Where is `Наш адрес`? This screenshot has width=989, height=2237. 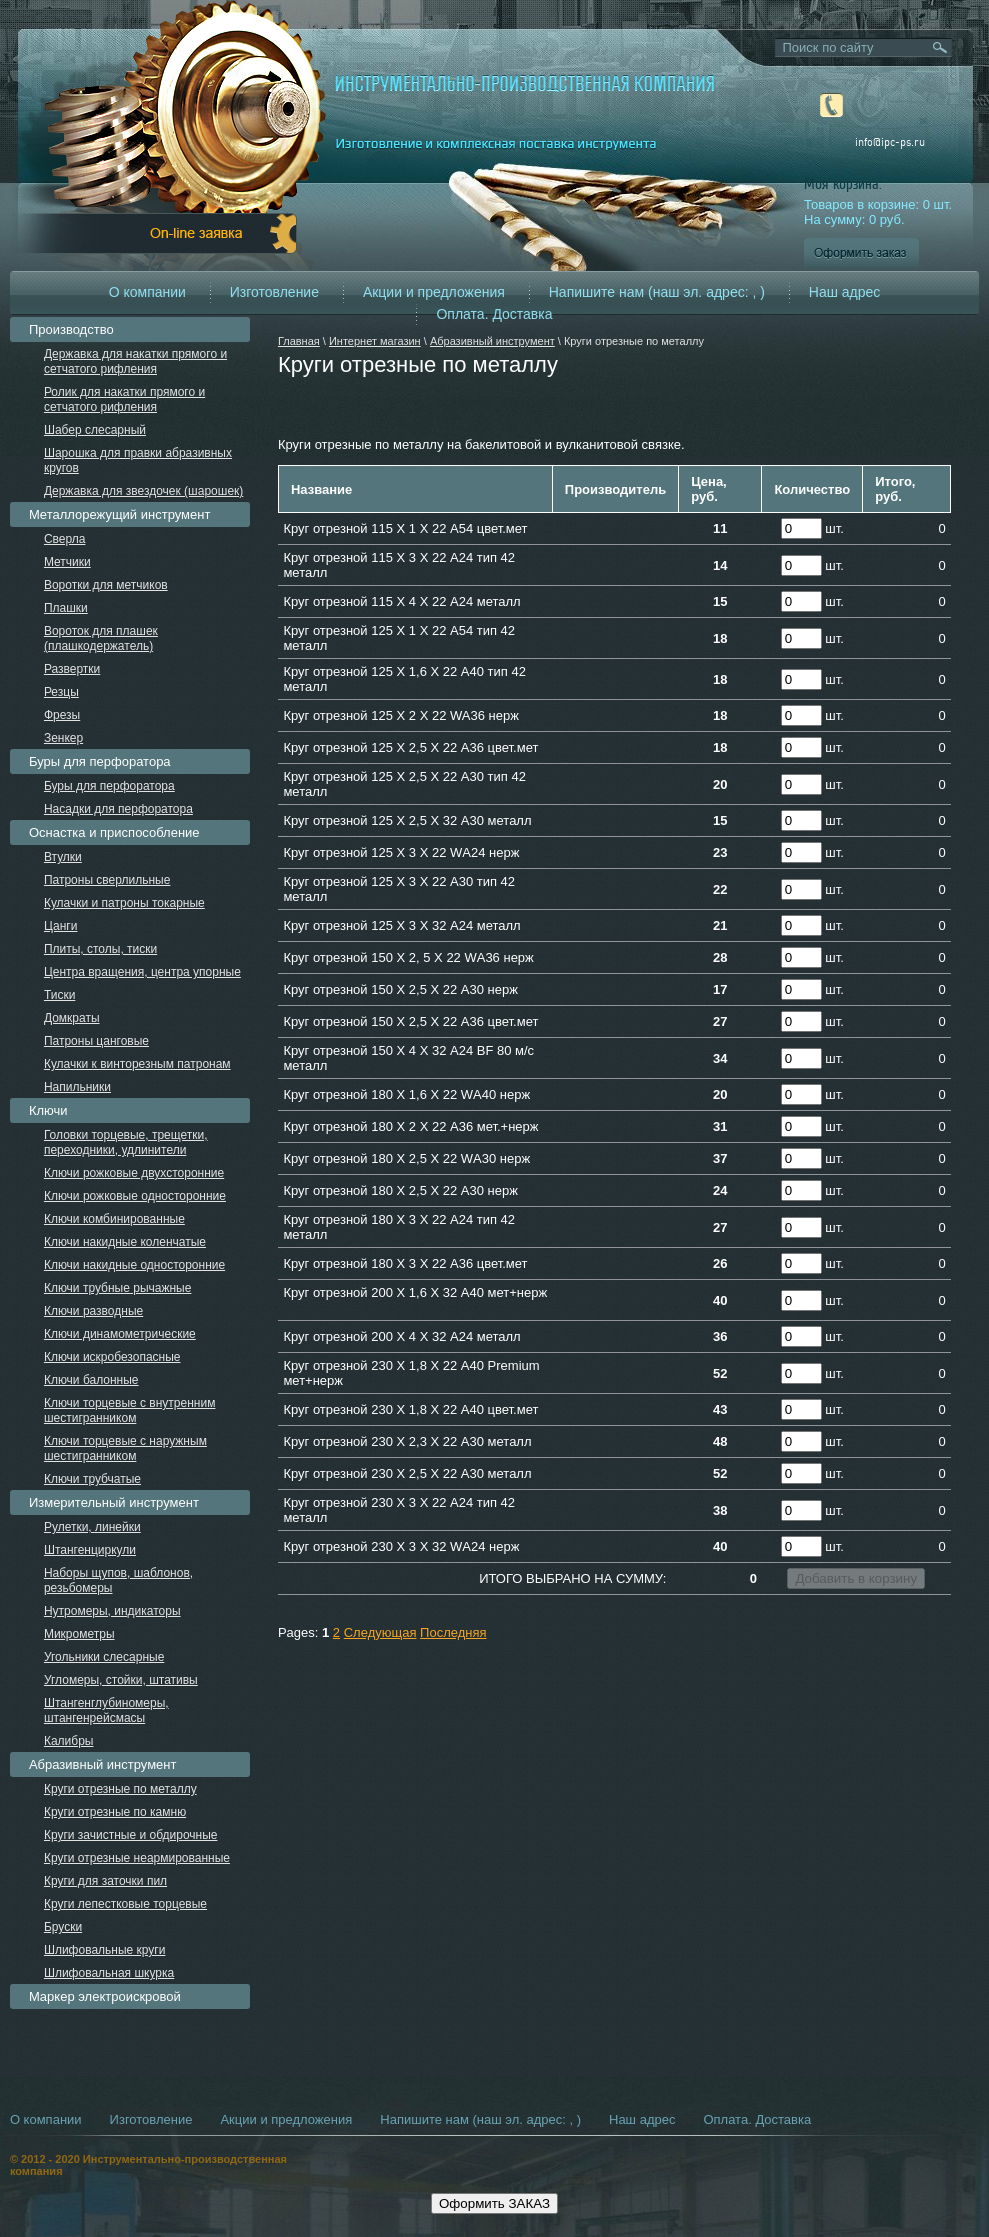
Наш адрес is located at coordinates (845, 292).